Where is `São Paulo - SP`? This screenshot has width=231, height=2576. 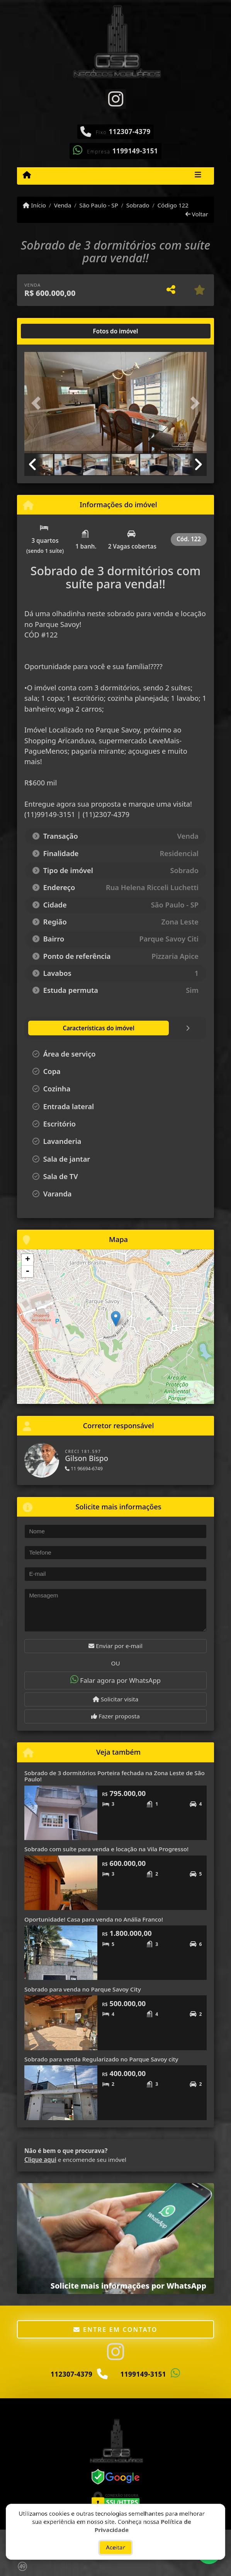
São Paulo - SP is located at coordinates (98, 205).